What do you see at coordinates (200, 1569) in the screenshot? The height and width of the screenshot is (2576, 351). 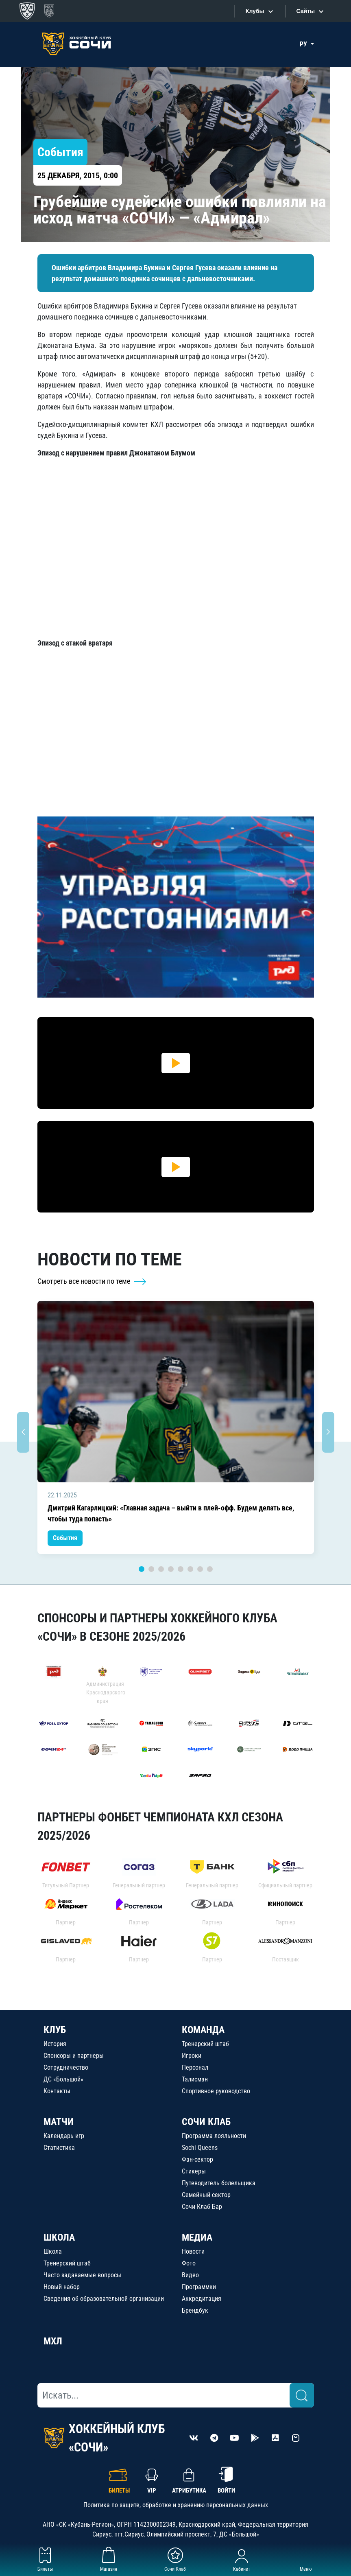 I see `7 [tab]` at bounding box center [200, 1569].